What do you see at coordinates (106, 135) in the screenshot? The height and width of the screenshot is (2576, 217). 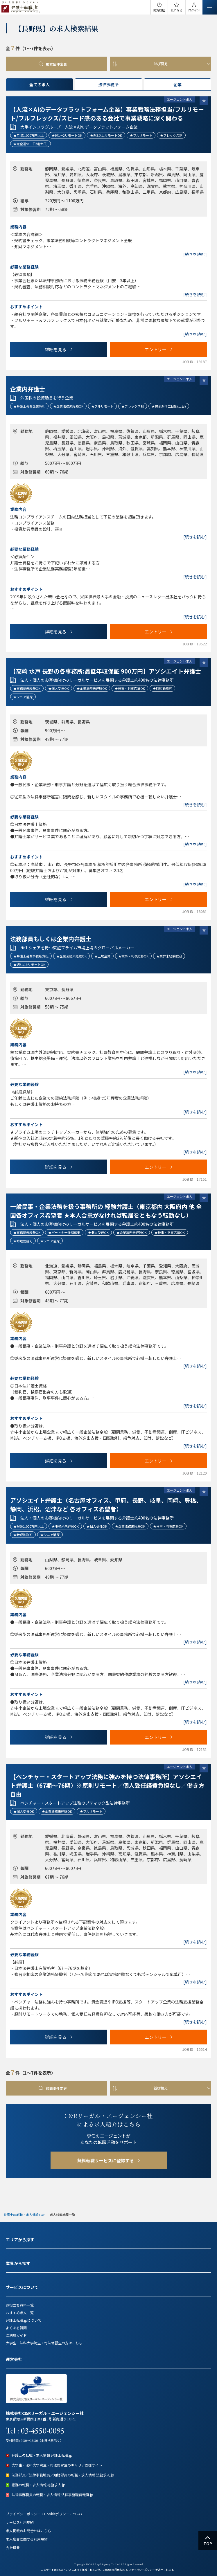 I see `★週3以上リモートOK` at bounding box center [106, 135].